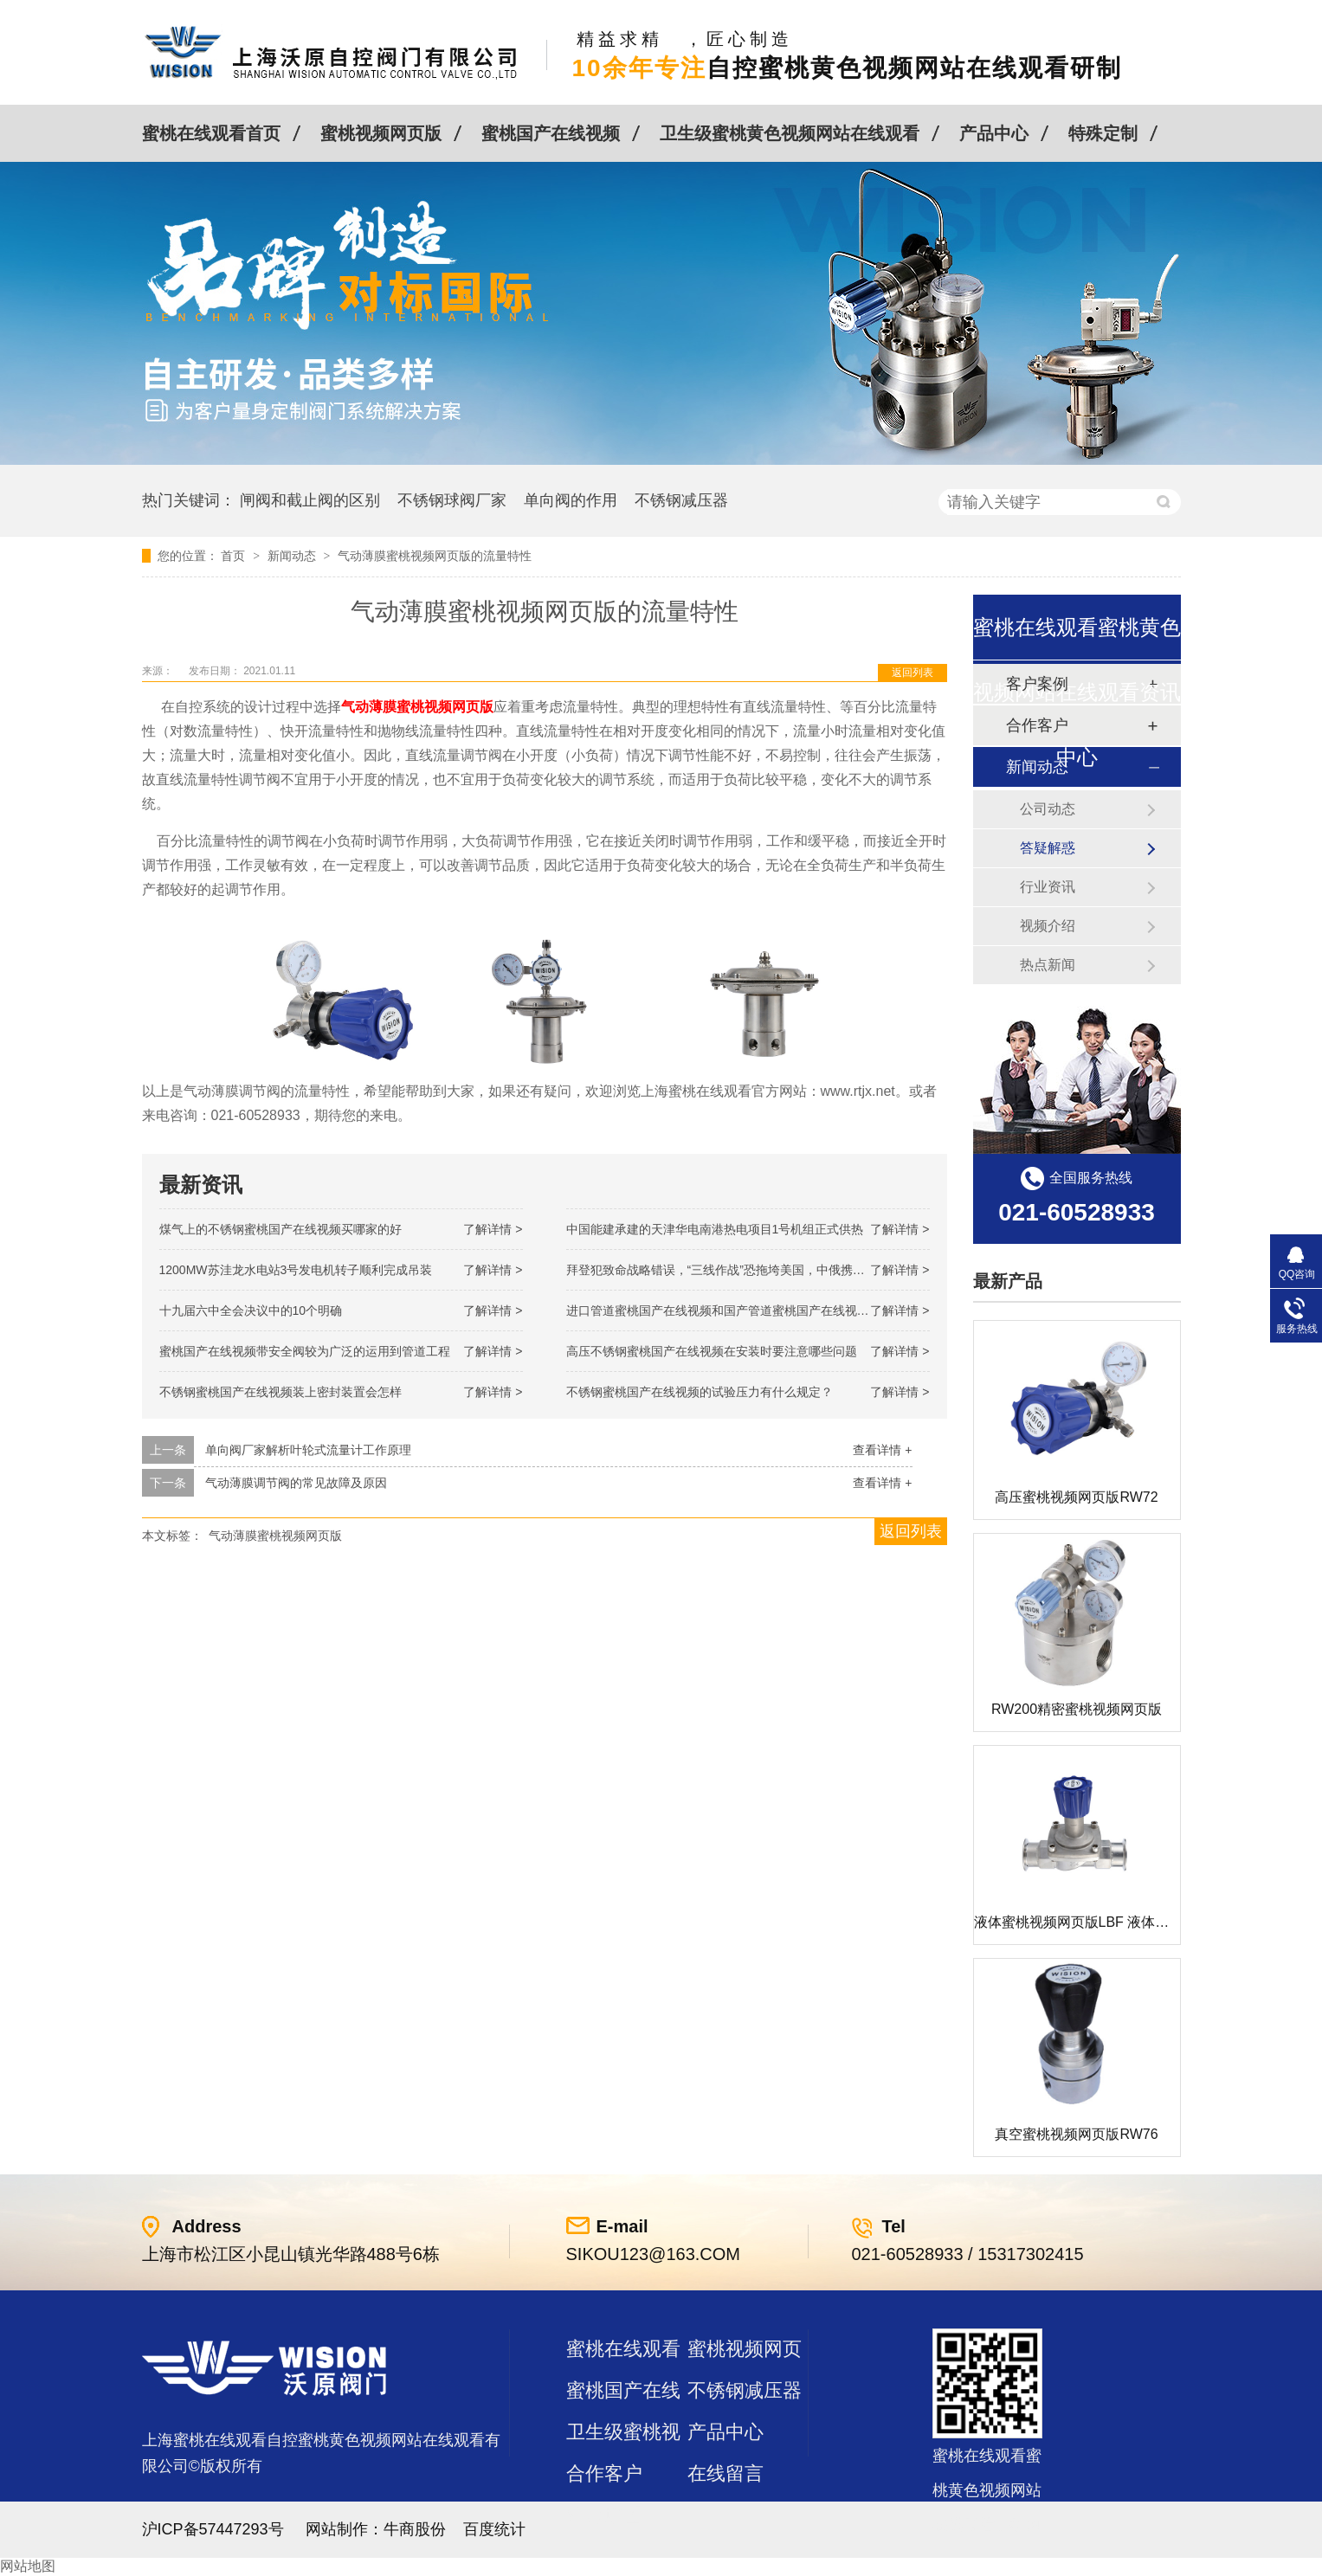  What do you see at coordinates (1047, 925) in the screenshot?
I see `视频介绍` at bounding box center [1047, 925].